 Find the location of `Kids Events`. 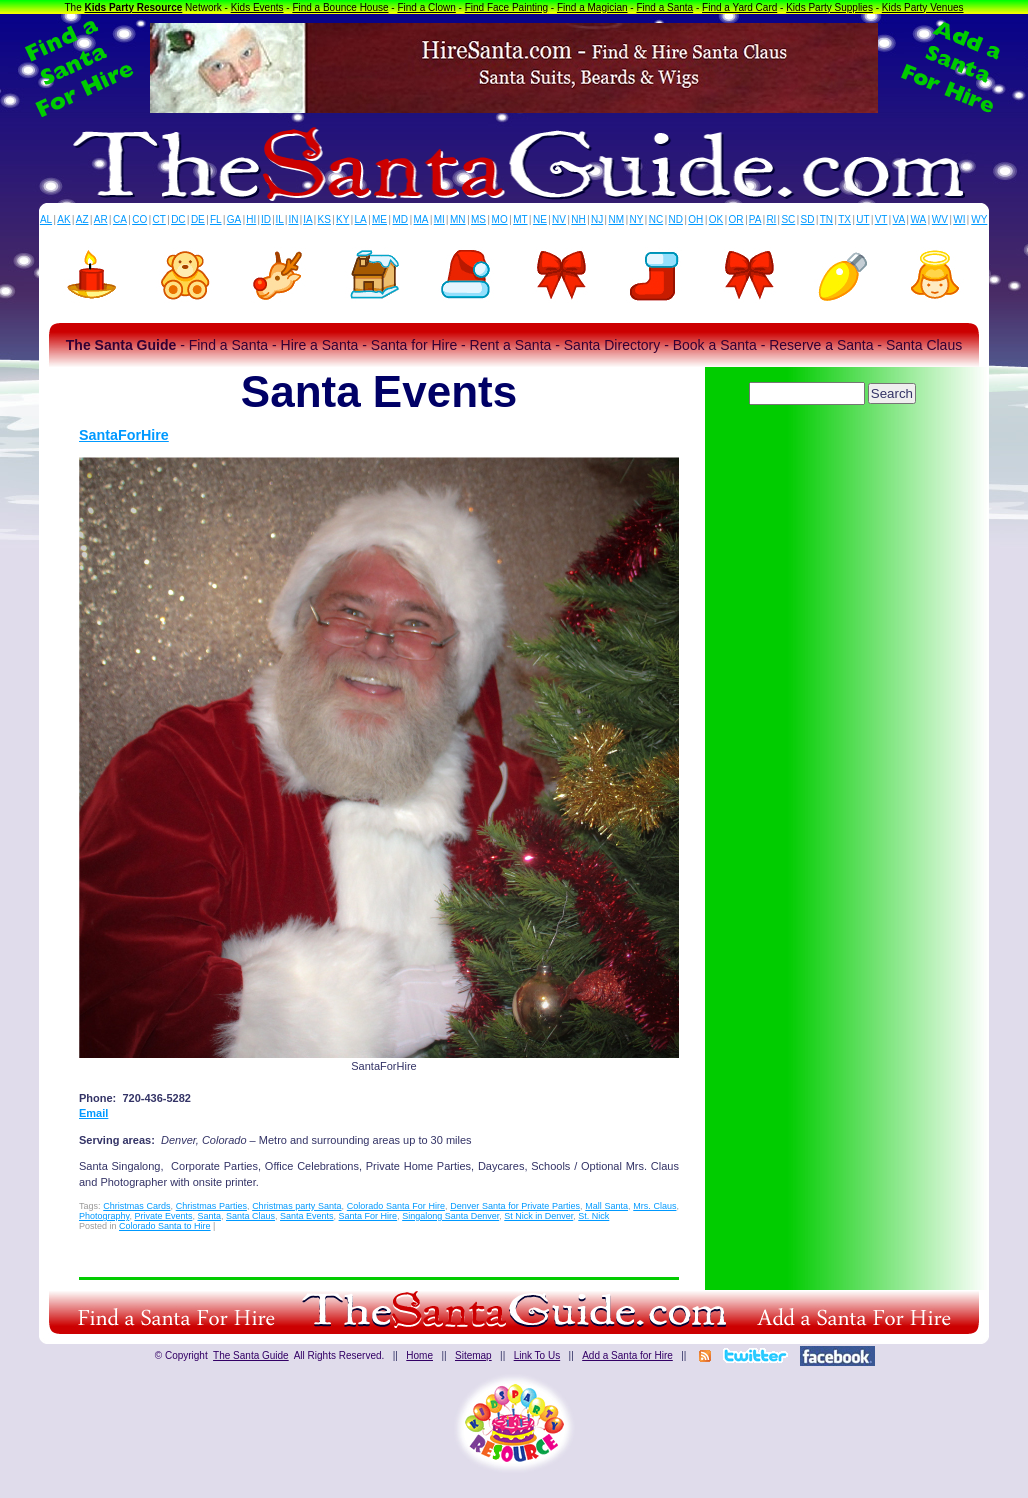

Kids Events is located at coordinates (257, 7).